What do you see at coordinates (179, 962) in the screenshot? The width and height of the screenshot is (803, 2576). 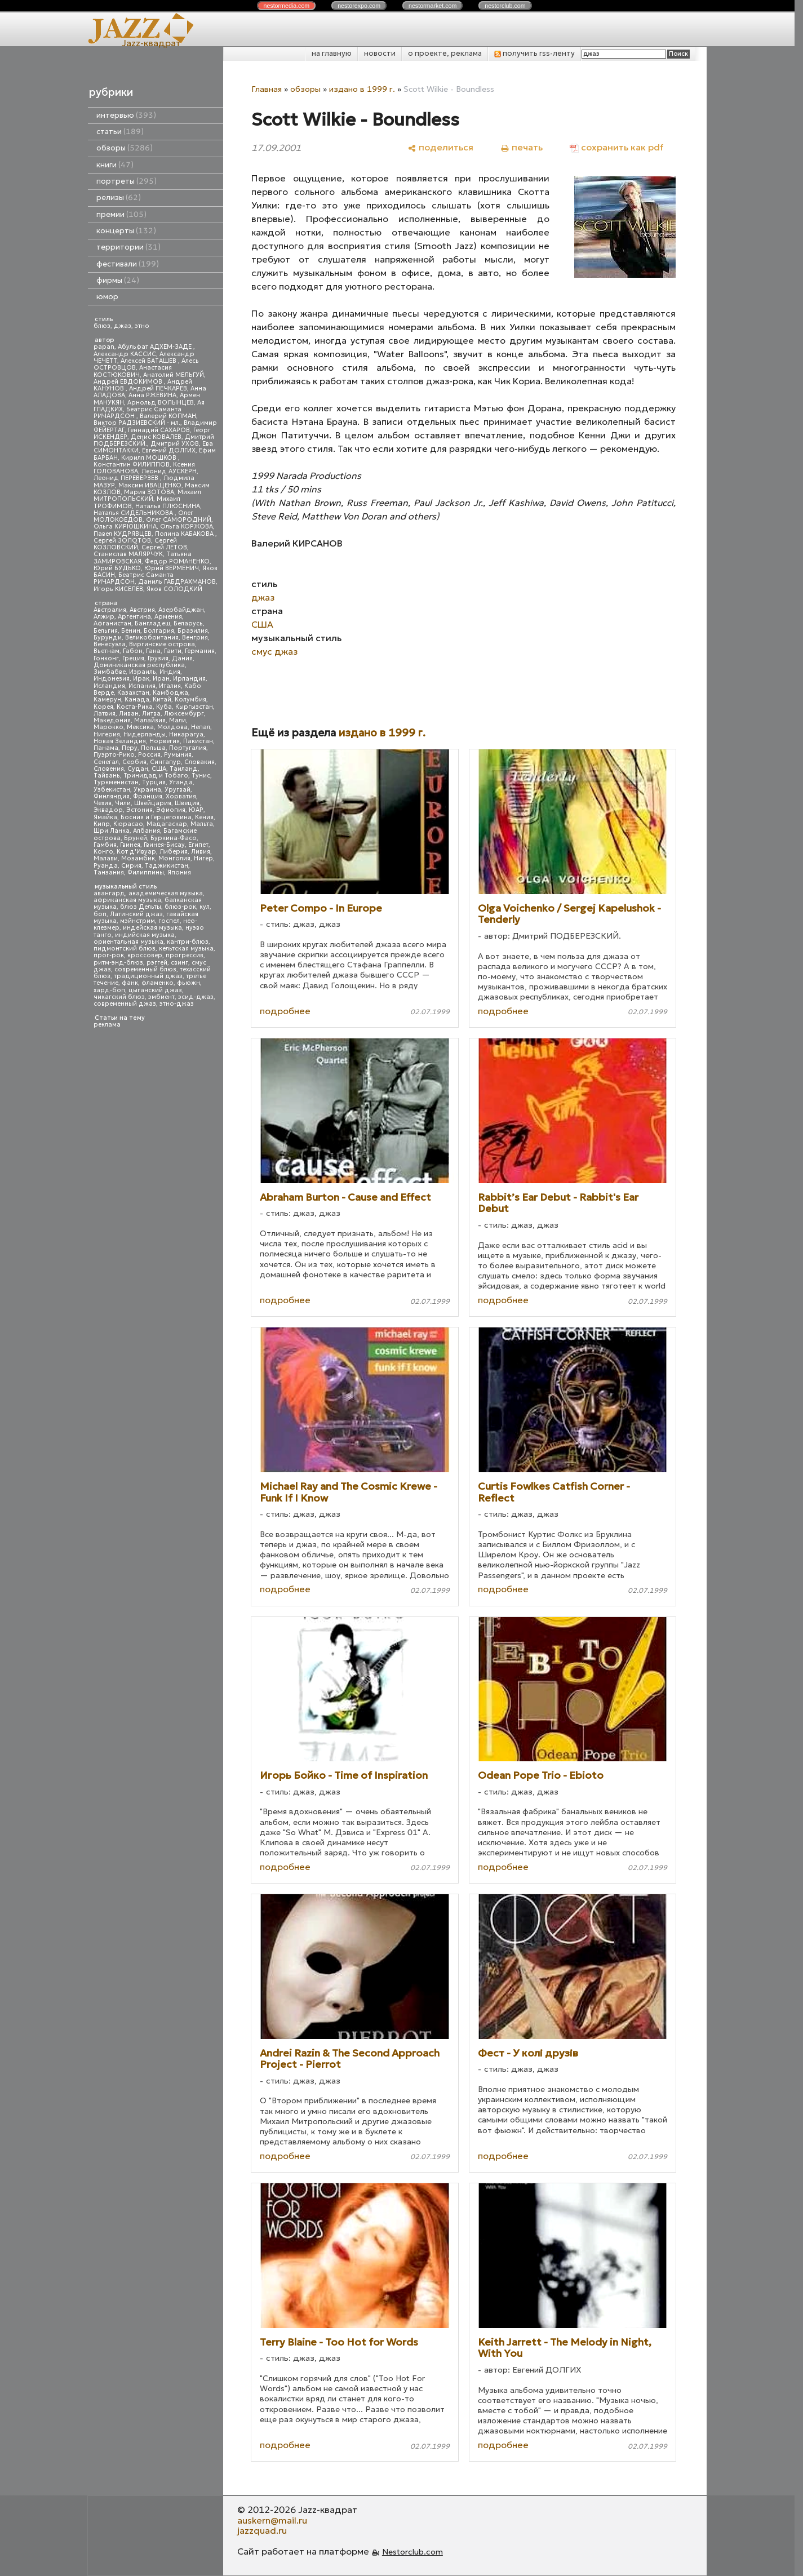 I see `свинг` at bounding box center [179, 962].